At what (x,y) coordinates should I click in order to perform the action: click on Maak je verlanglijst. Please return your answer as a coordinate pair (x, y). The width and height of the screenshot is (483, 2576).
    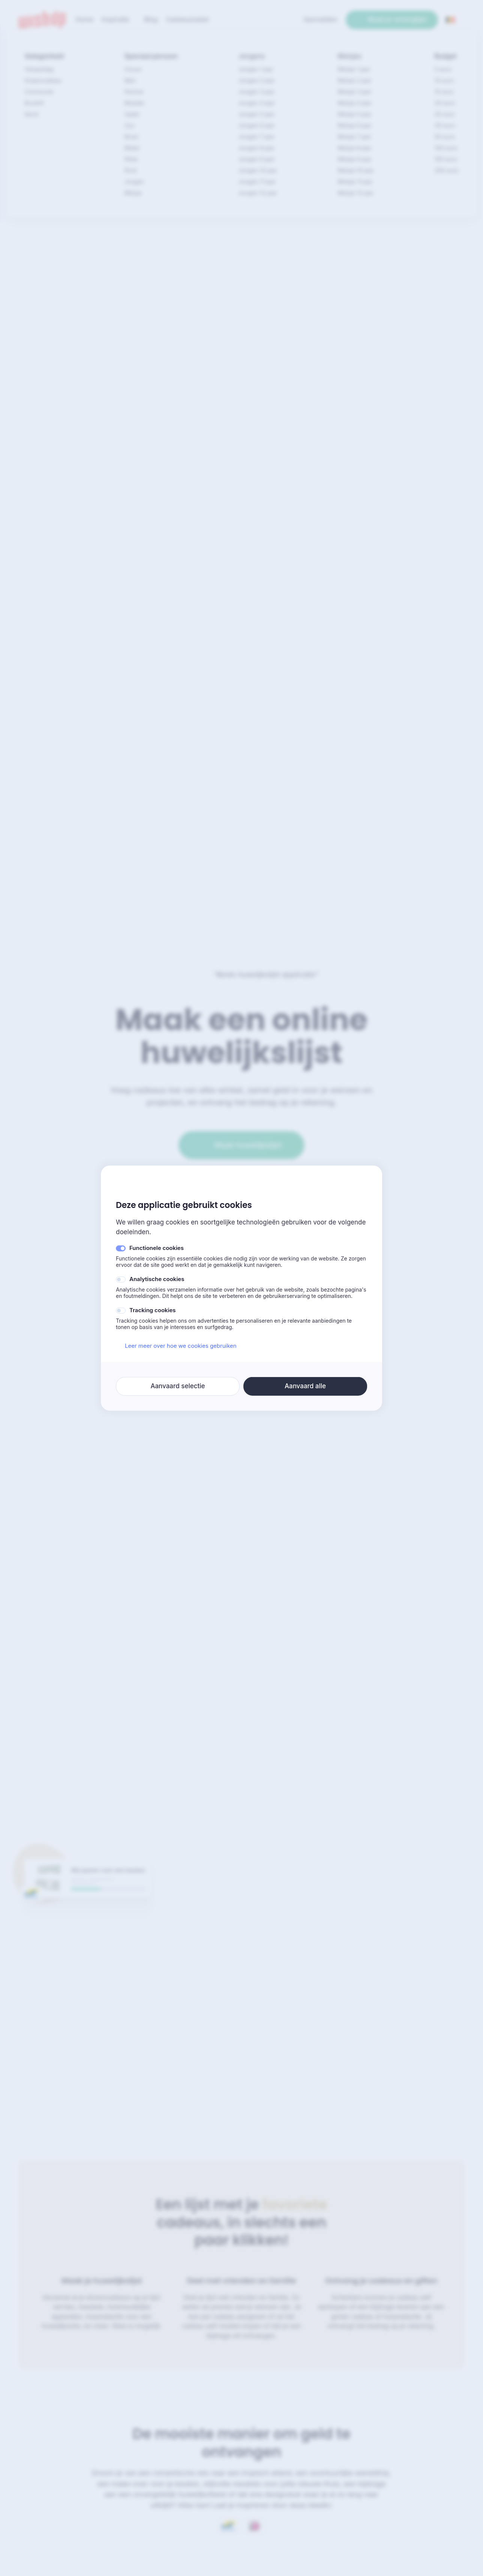
    Looking at the image, I should click on (391, 19).